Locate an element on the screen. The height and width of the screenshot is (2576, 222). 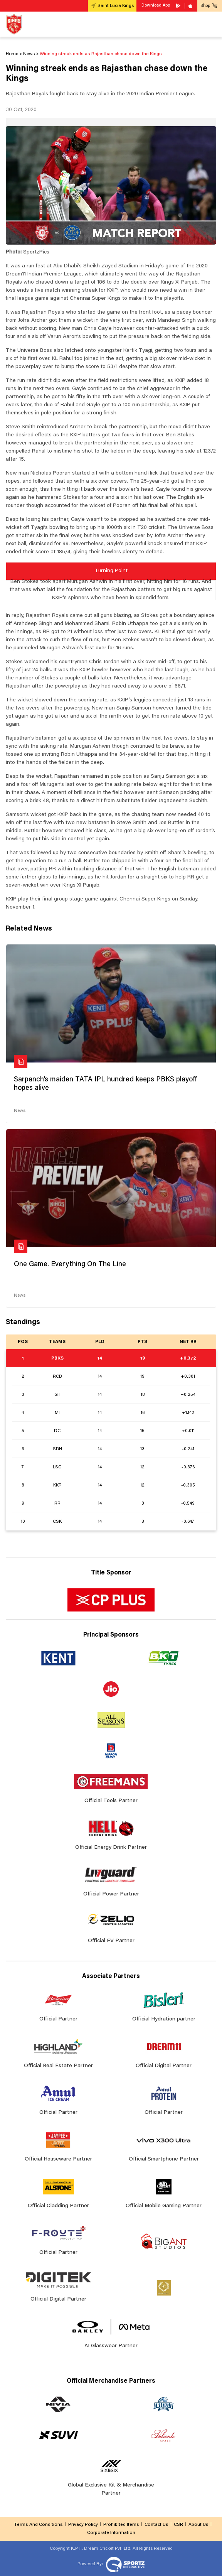
About Us is located at coordinates (198, 2524).